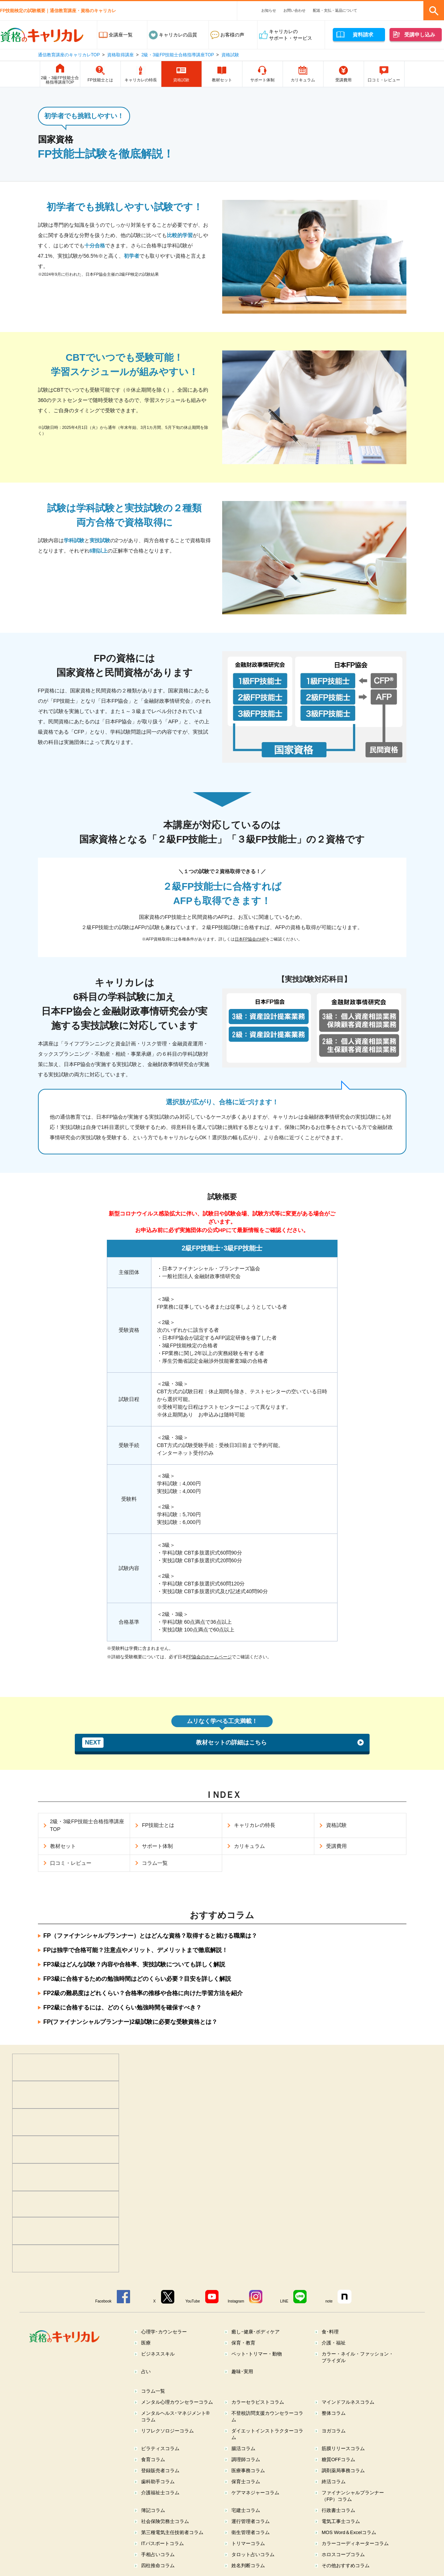 The height and width of the screenshot is (2576, 444). What do you see at coordinates (236, 2301) in the screenshot?
I see `Instagram` at bounding box center [236, 2301].